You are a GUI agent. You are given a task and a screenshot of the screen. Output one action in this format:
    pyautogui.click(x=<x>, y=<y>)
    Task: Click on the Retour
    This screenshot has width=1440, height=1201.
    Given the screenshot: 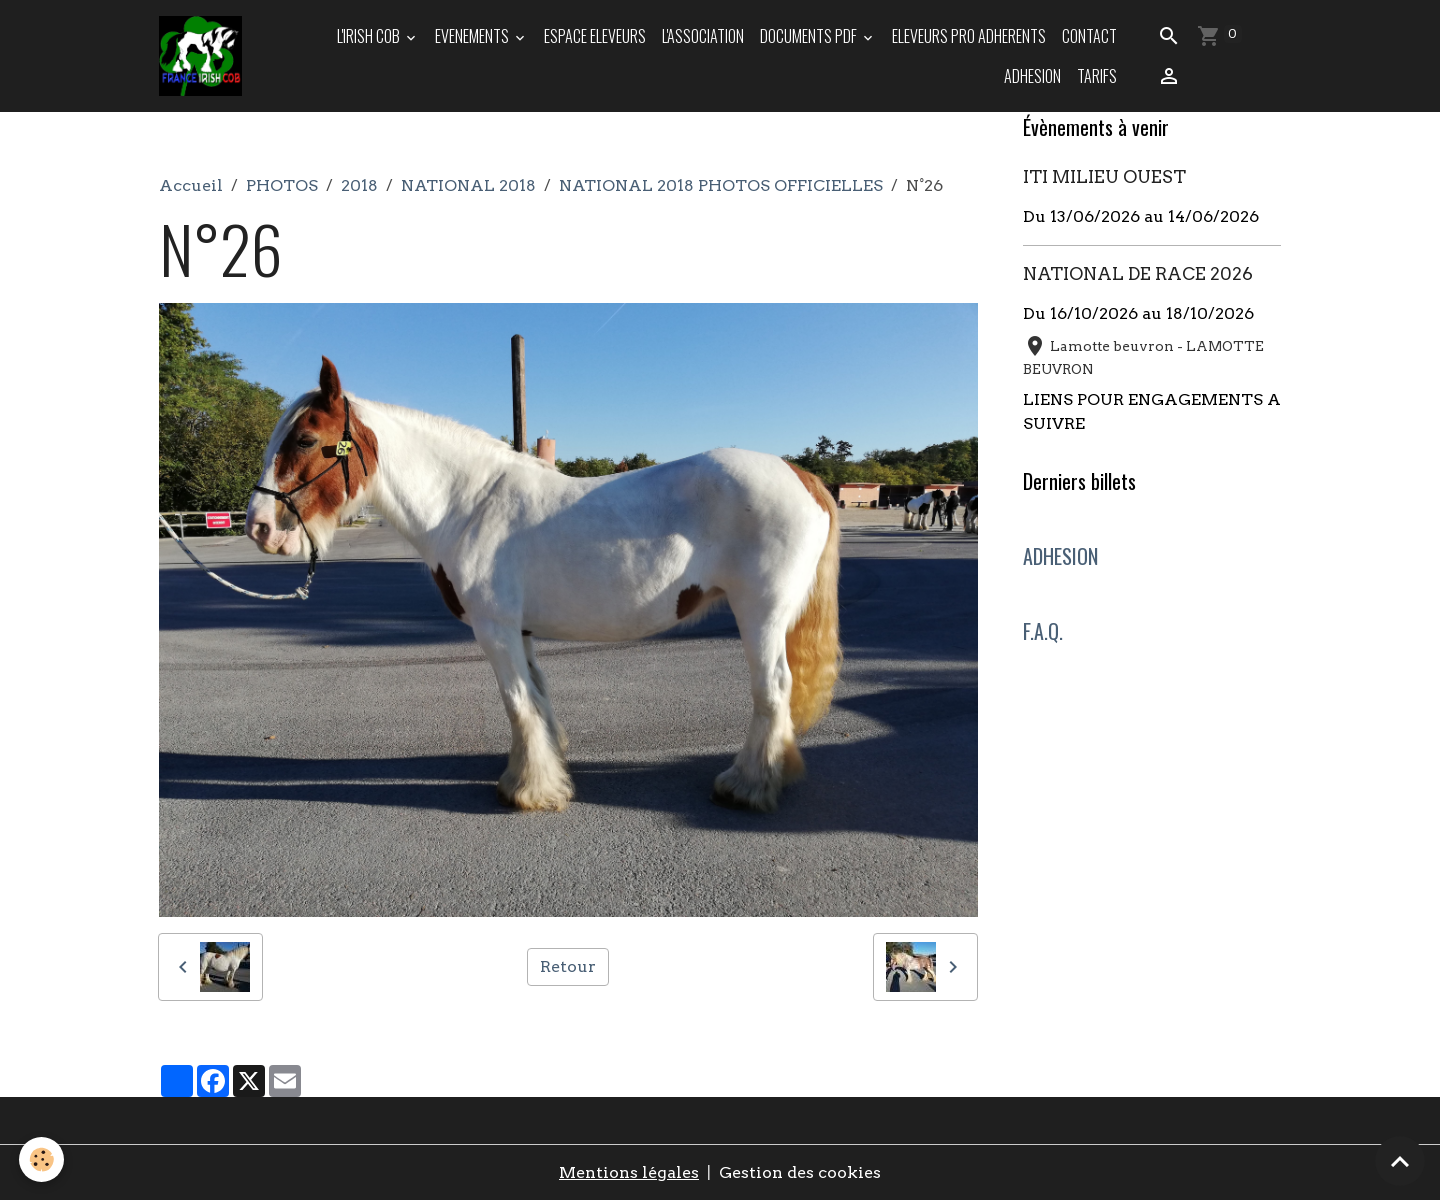 What is the action you would take?
    pyautogui.click(x=568, y=966)
    